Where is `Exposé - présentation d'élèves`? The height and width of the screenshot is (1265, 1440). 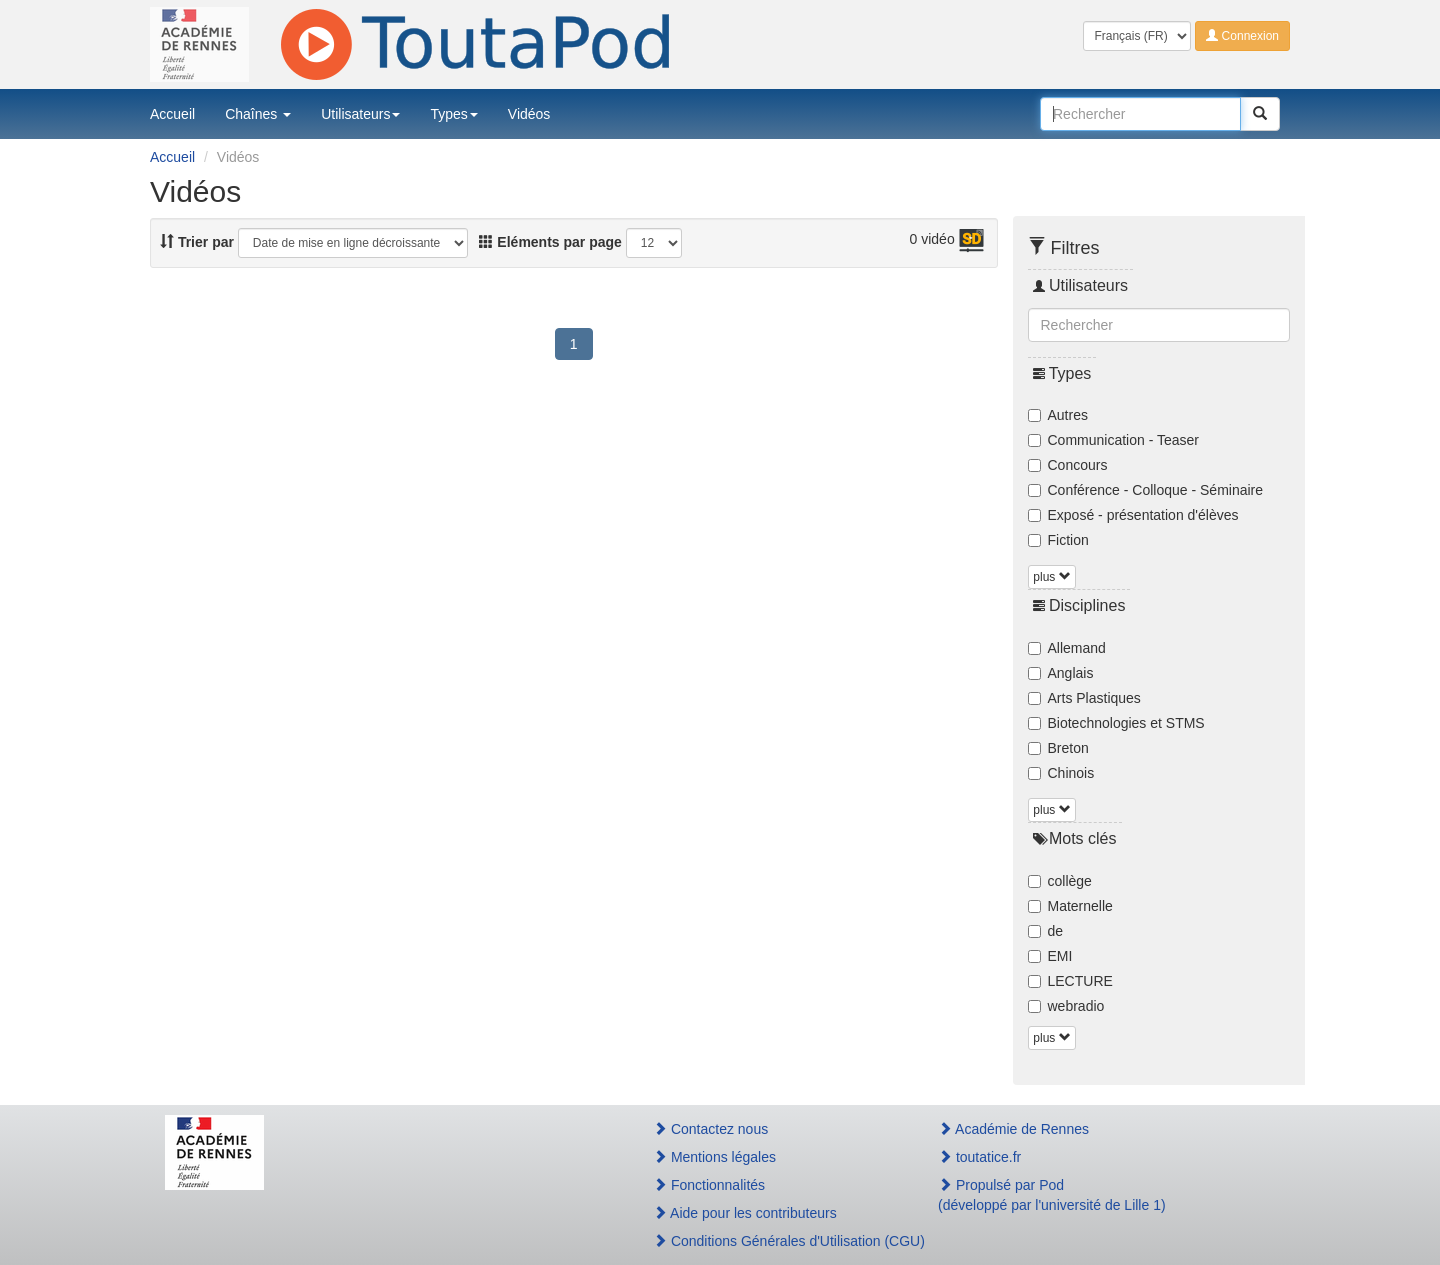 Exposé - présentation d'élèves is located at coordinates (1133, 515).